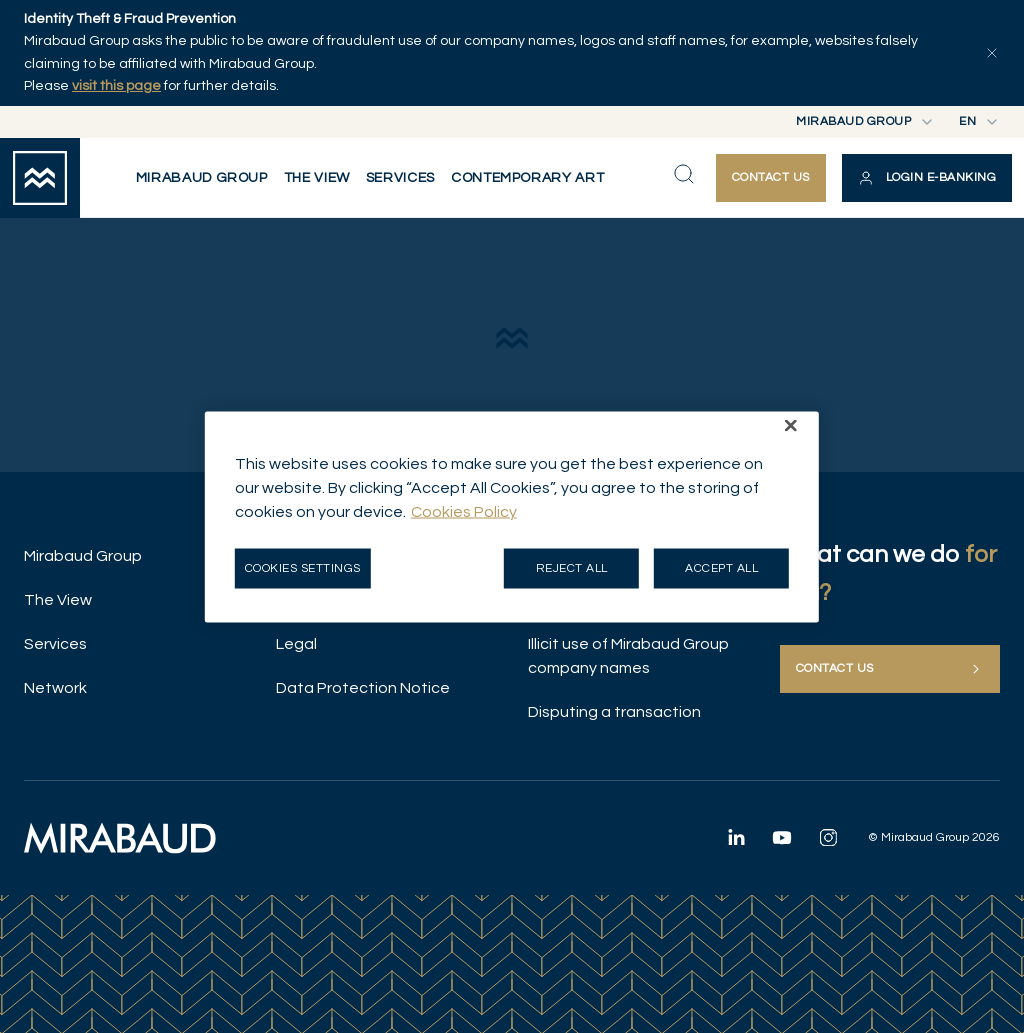 The width and height of the screenshot is (1024, 1033). What do you see at coordinates (791, 425) in the screenshot?
I see `[Close]` at bounding box center [791, 425].